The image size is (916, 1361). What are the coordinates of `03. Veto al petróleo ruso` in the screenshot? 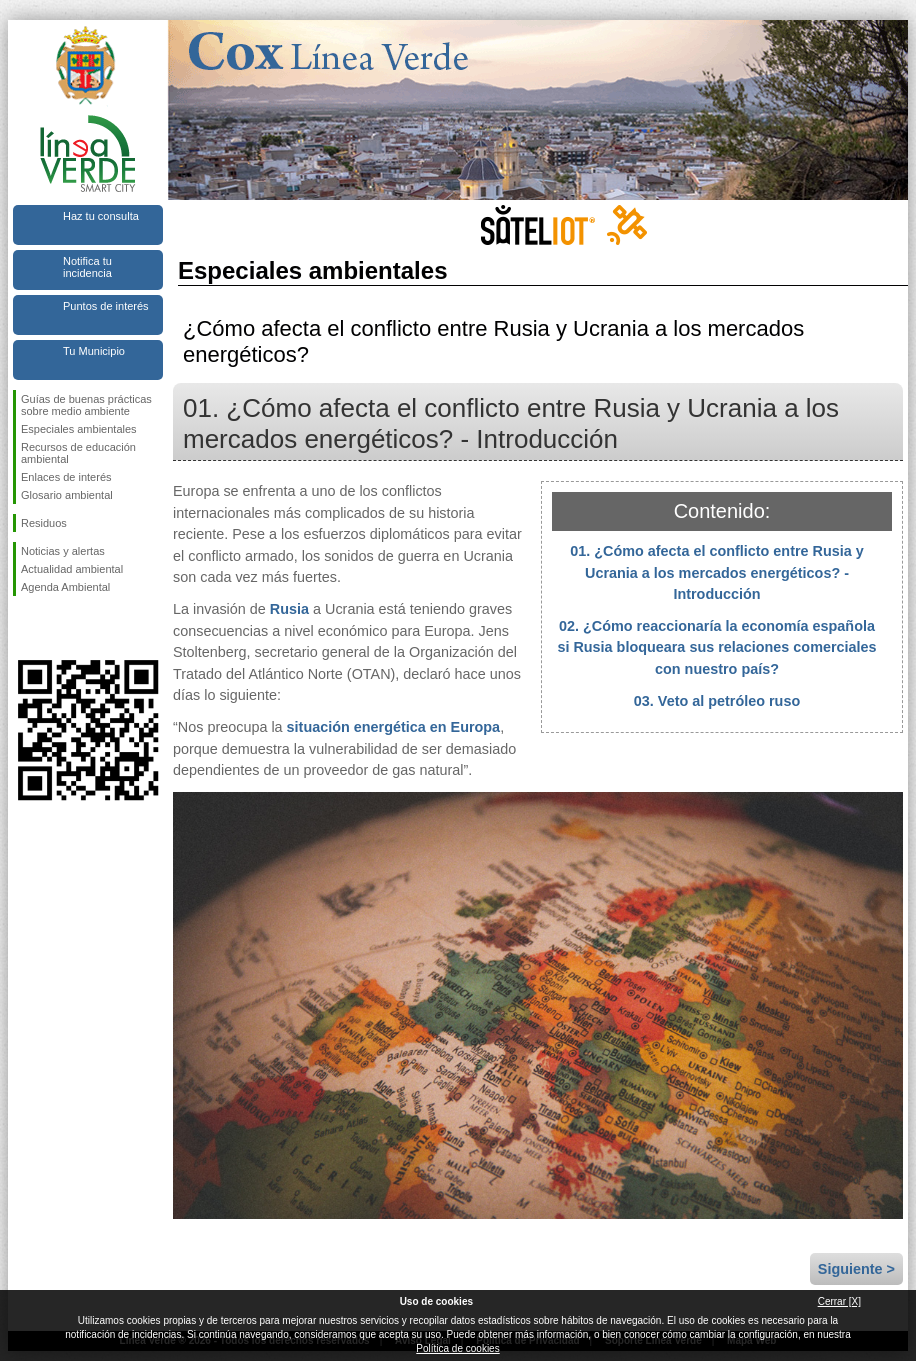 It's located at (717, 701).